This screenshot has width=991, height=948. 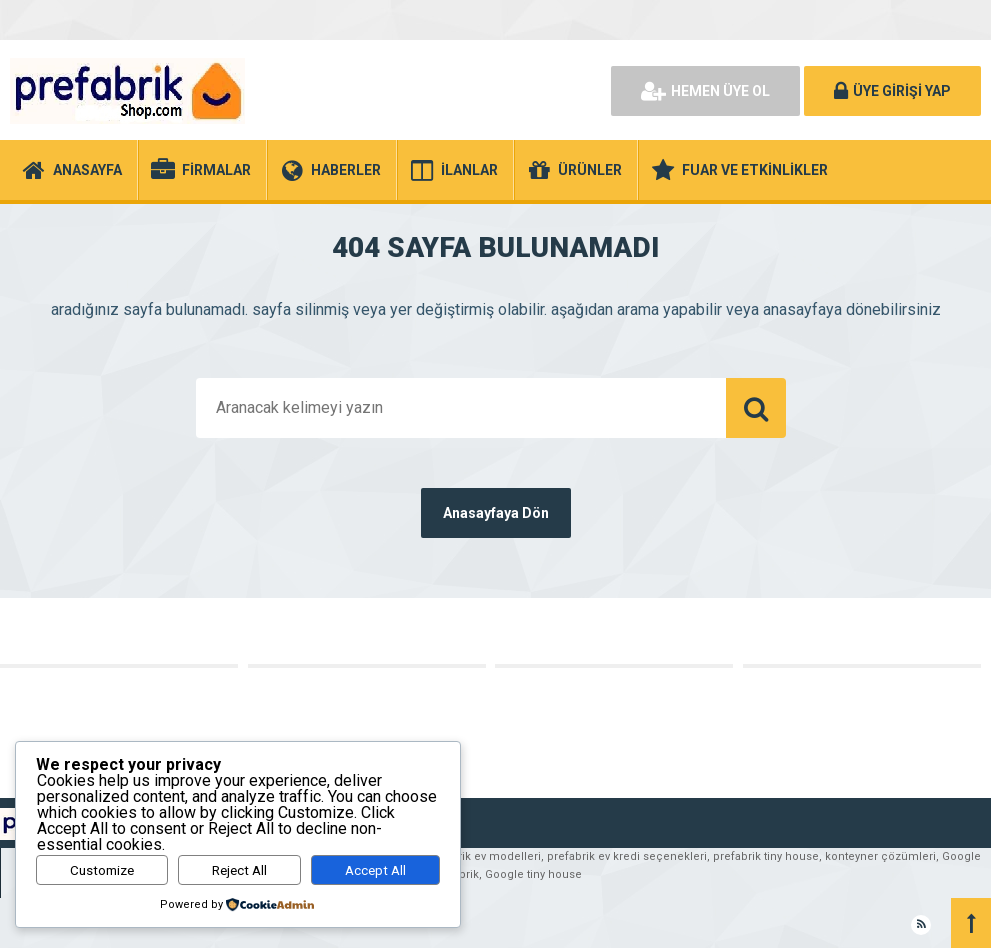 I want to click on ÜYE GİRİŞİ YAP, so click(x=892, y=91).